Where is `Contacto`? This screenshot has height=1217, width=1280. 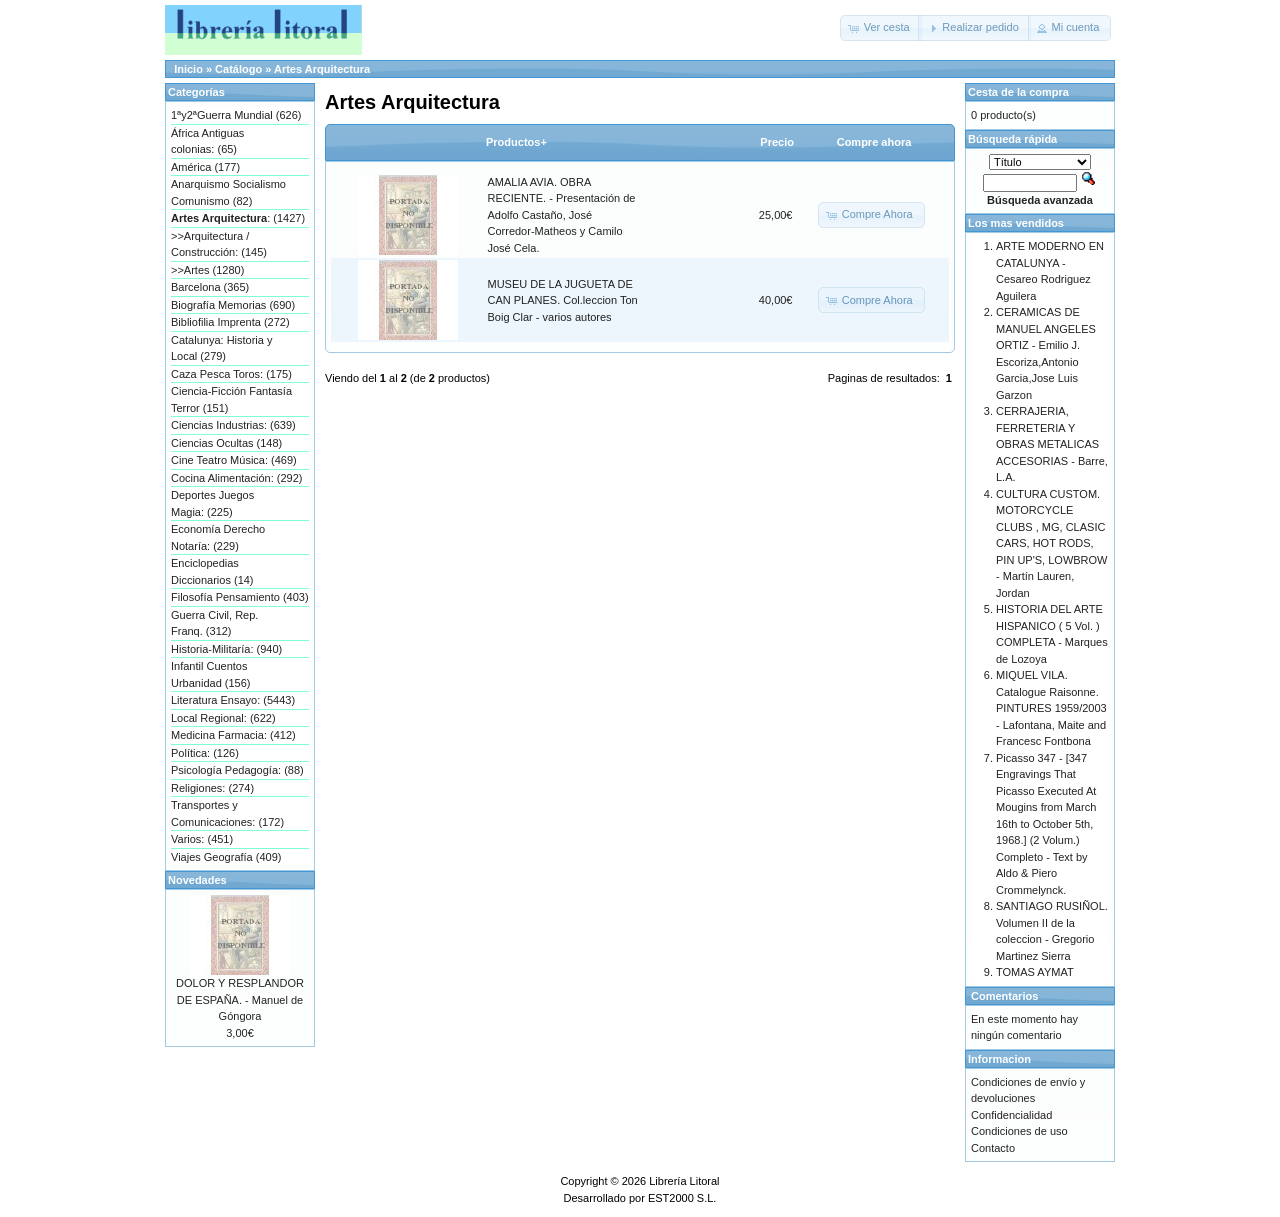 Contacto is located at coordinates (993, 1148).